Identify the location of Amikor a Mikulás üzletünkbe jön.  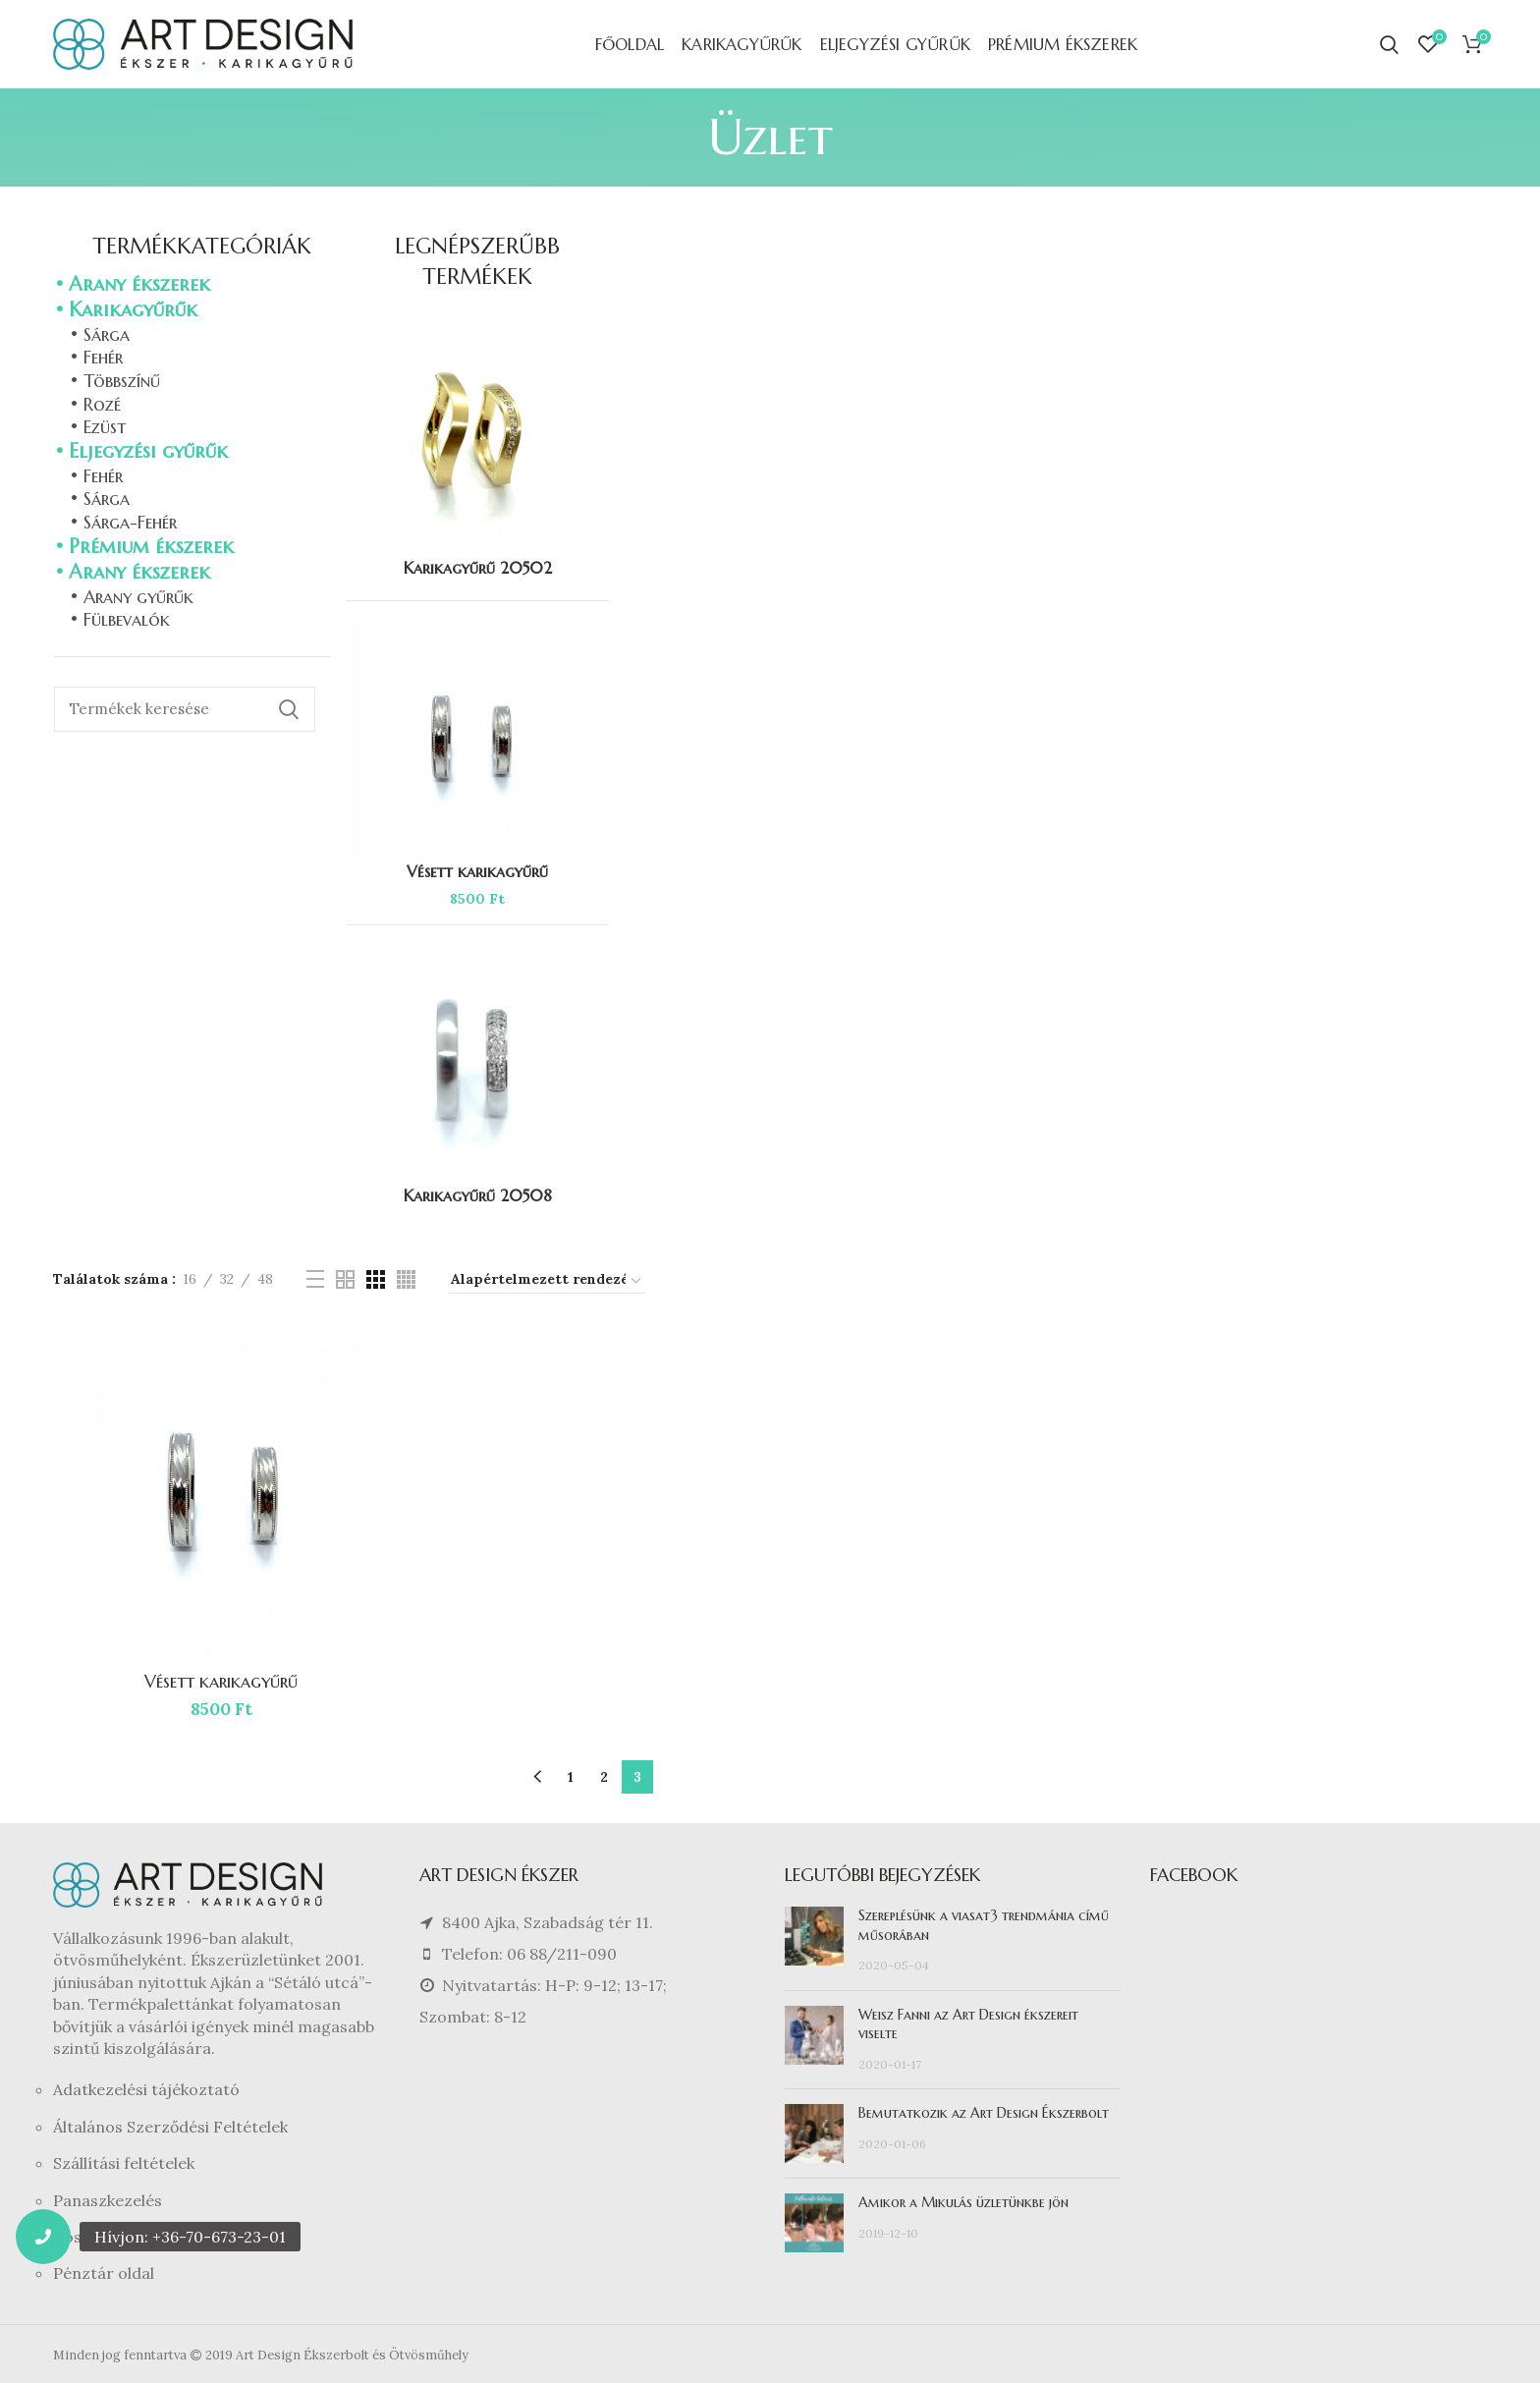
(963, 2202).